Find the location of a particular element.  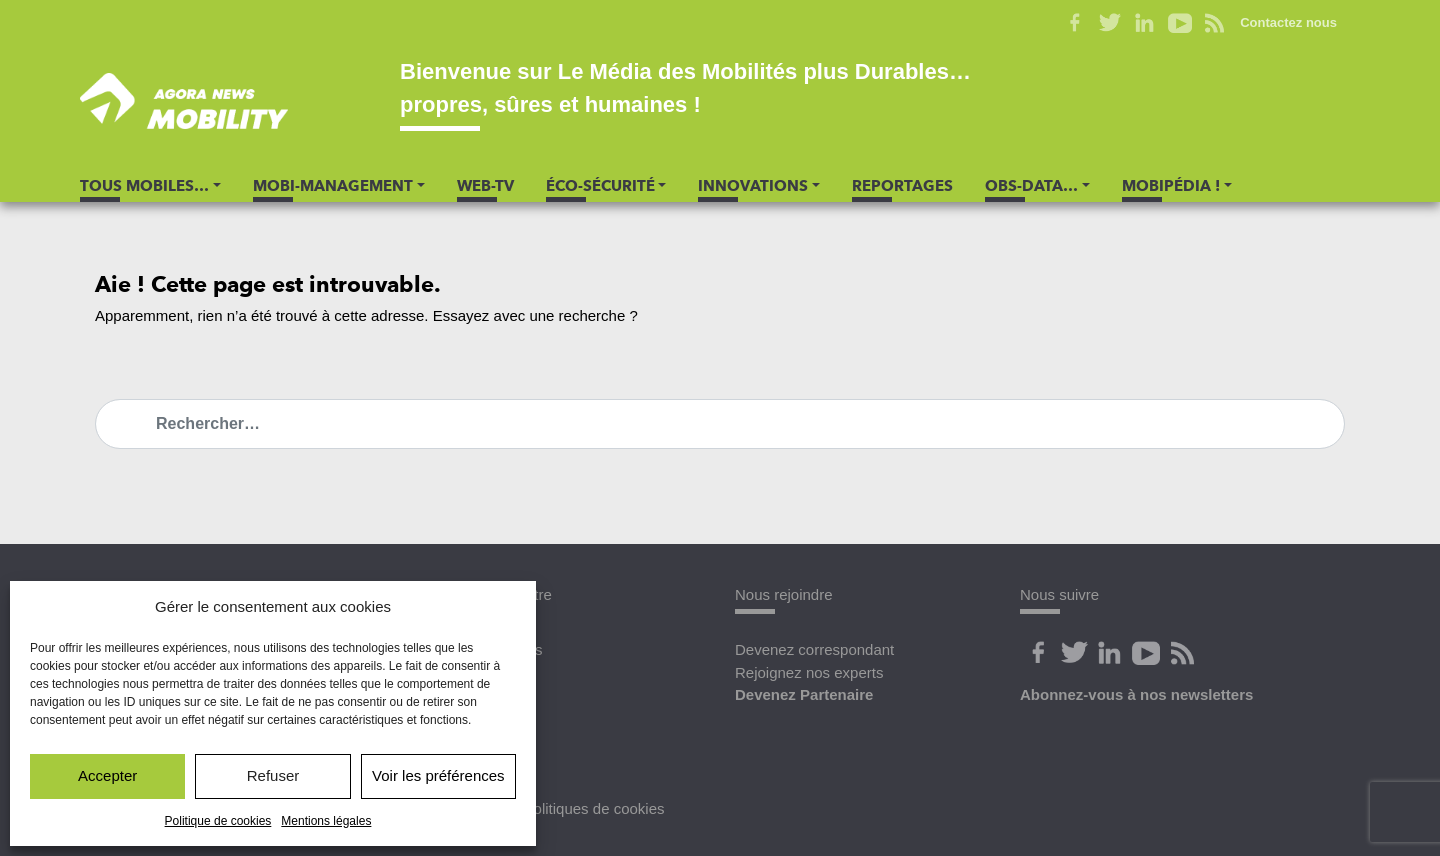

Contactez nous is located at coordinates (1288, 22).